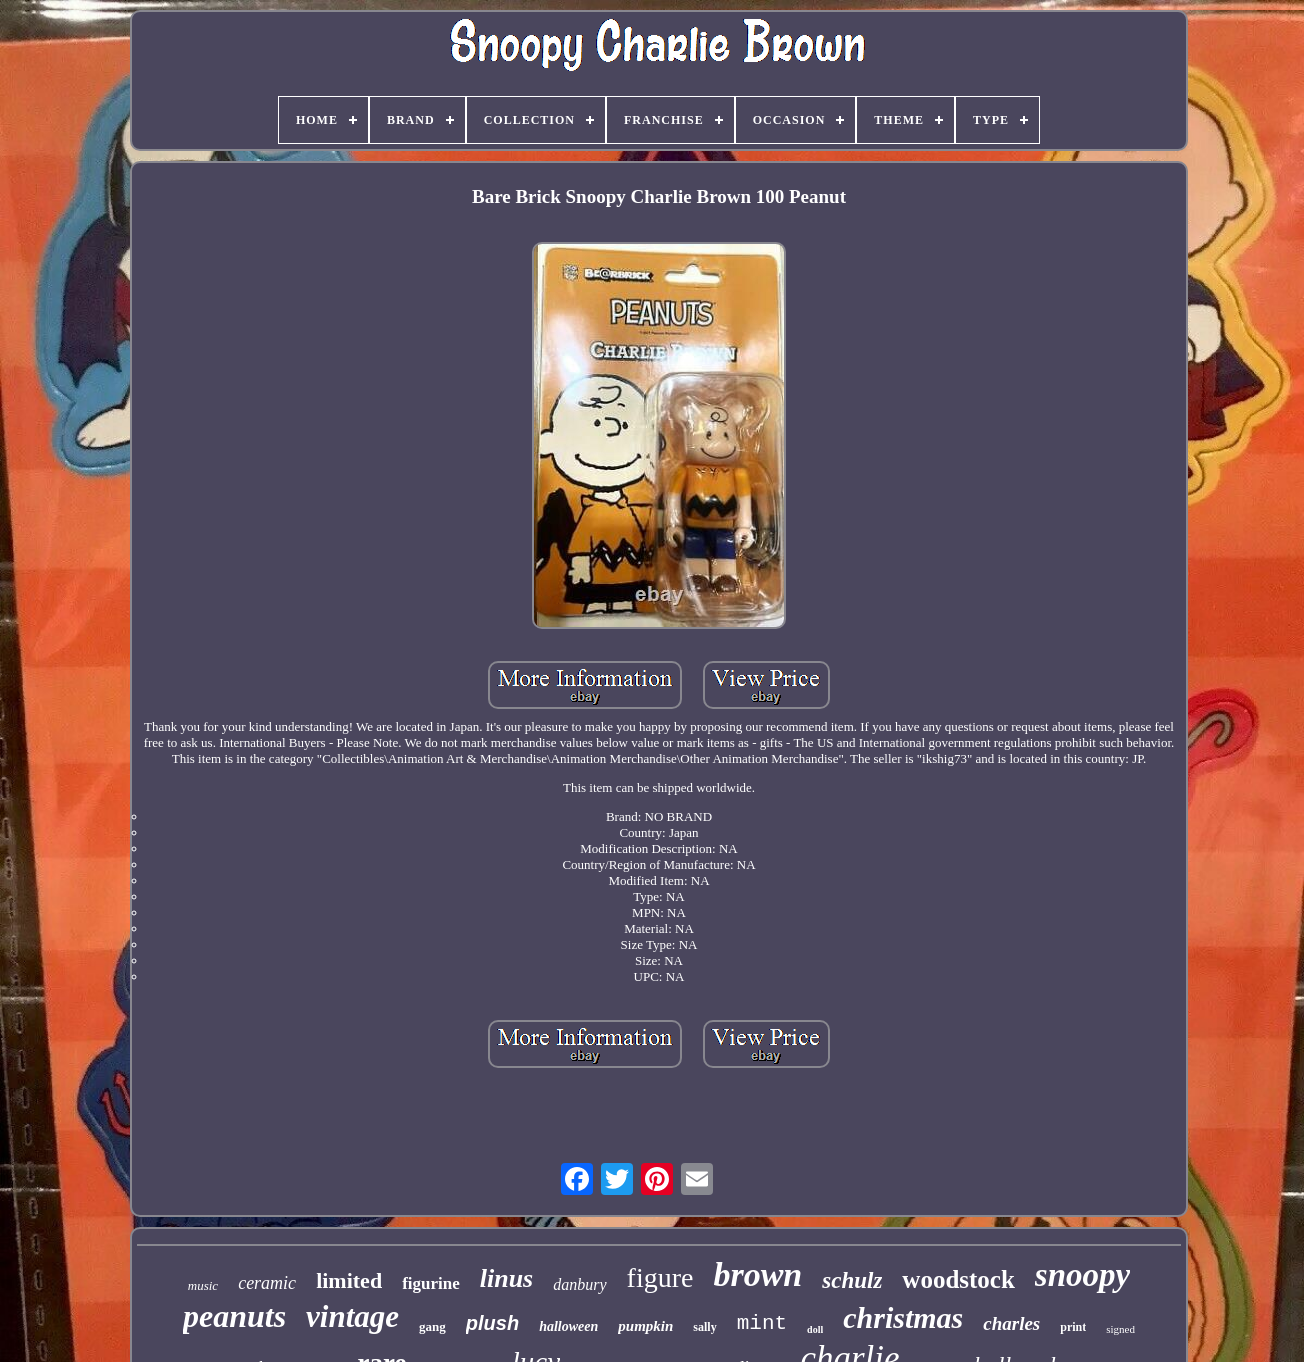 The height and width of the screenshot is (1362, 1304). I want to click on limited, so click(349, 1280).